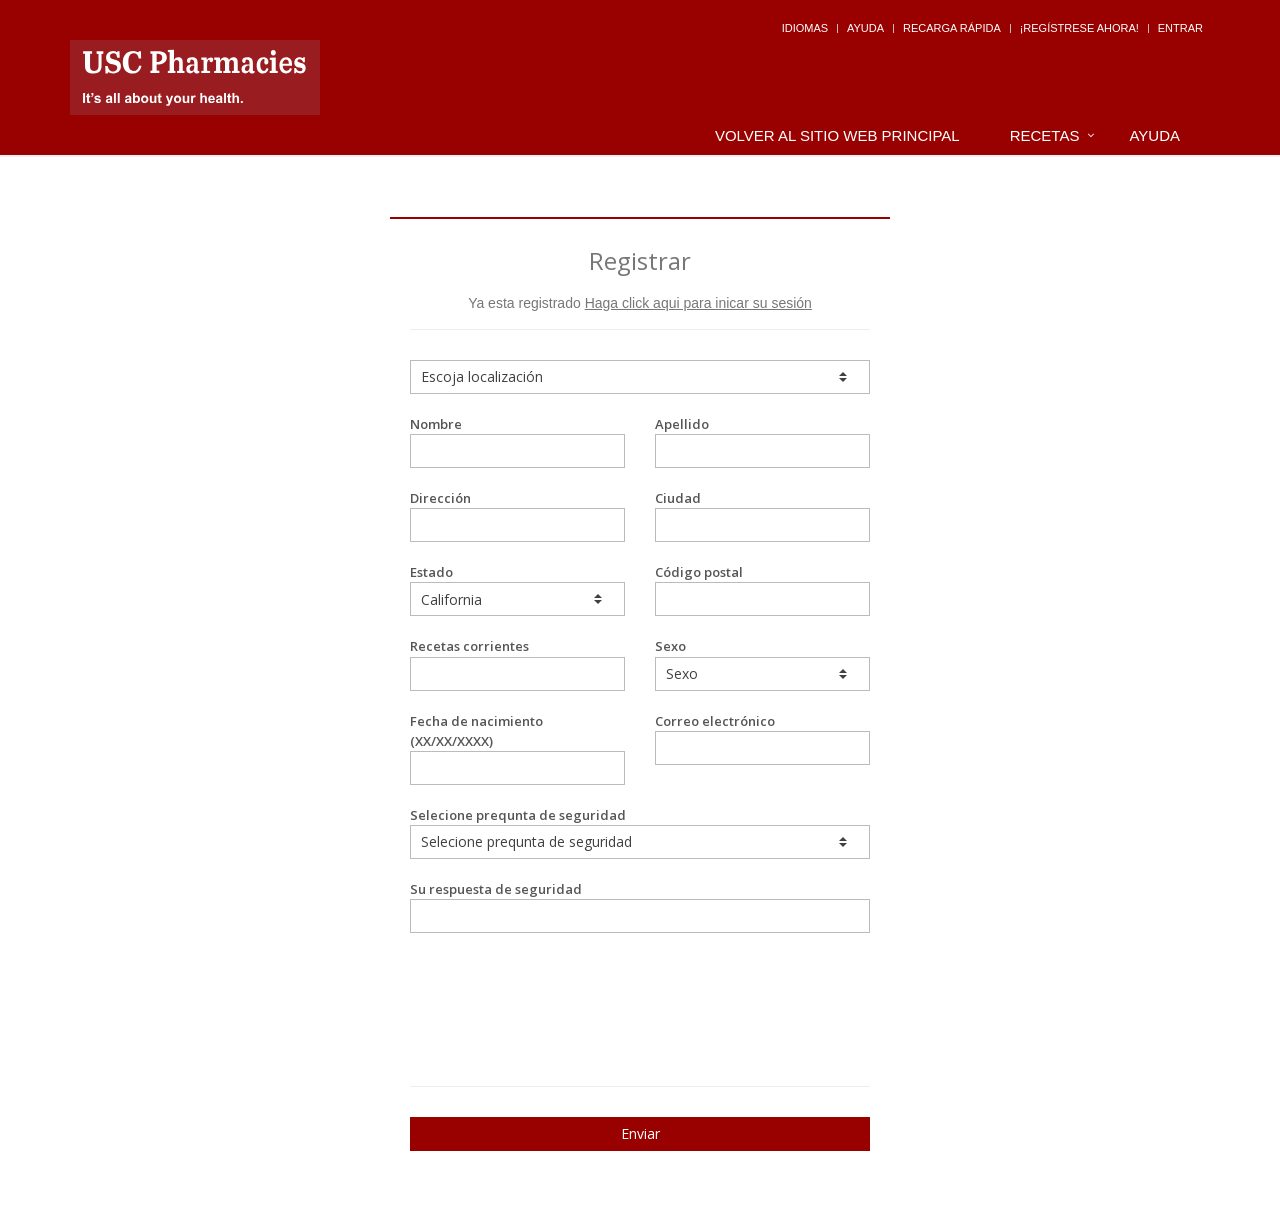 The image size is (1280, 1231). What do you see at coordinates (640, 1133) in the screenshot?
I see `Enviar` at bounding box center [640, 1133].